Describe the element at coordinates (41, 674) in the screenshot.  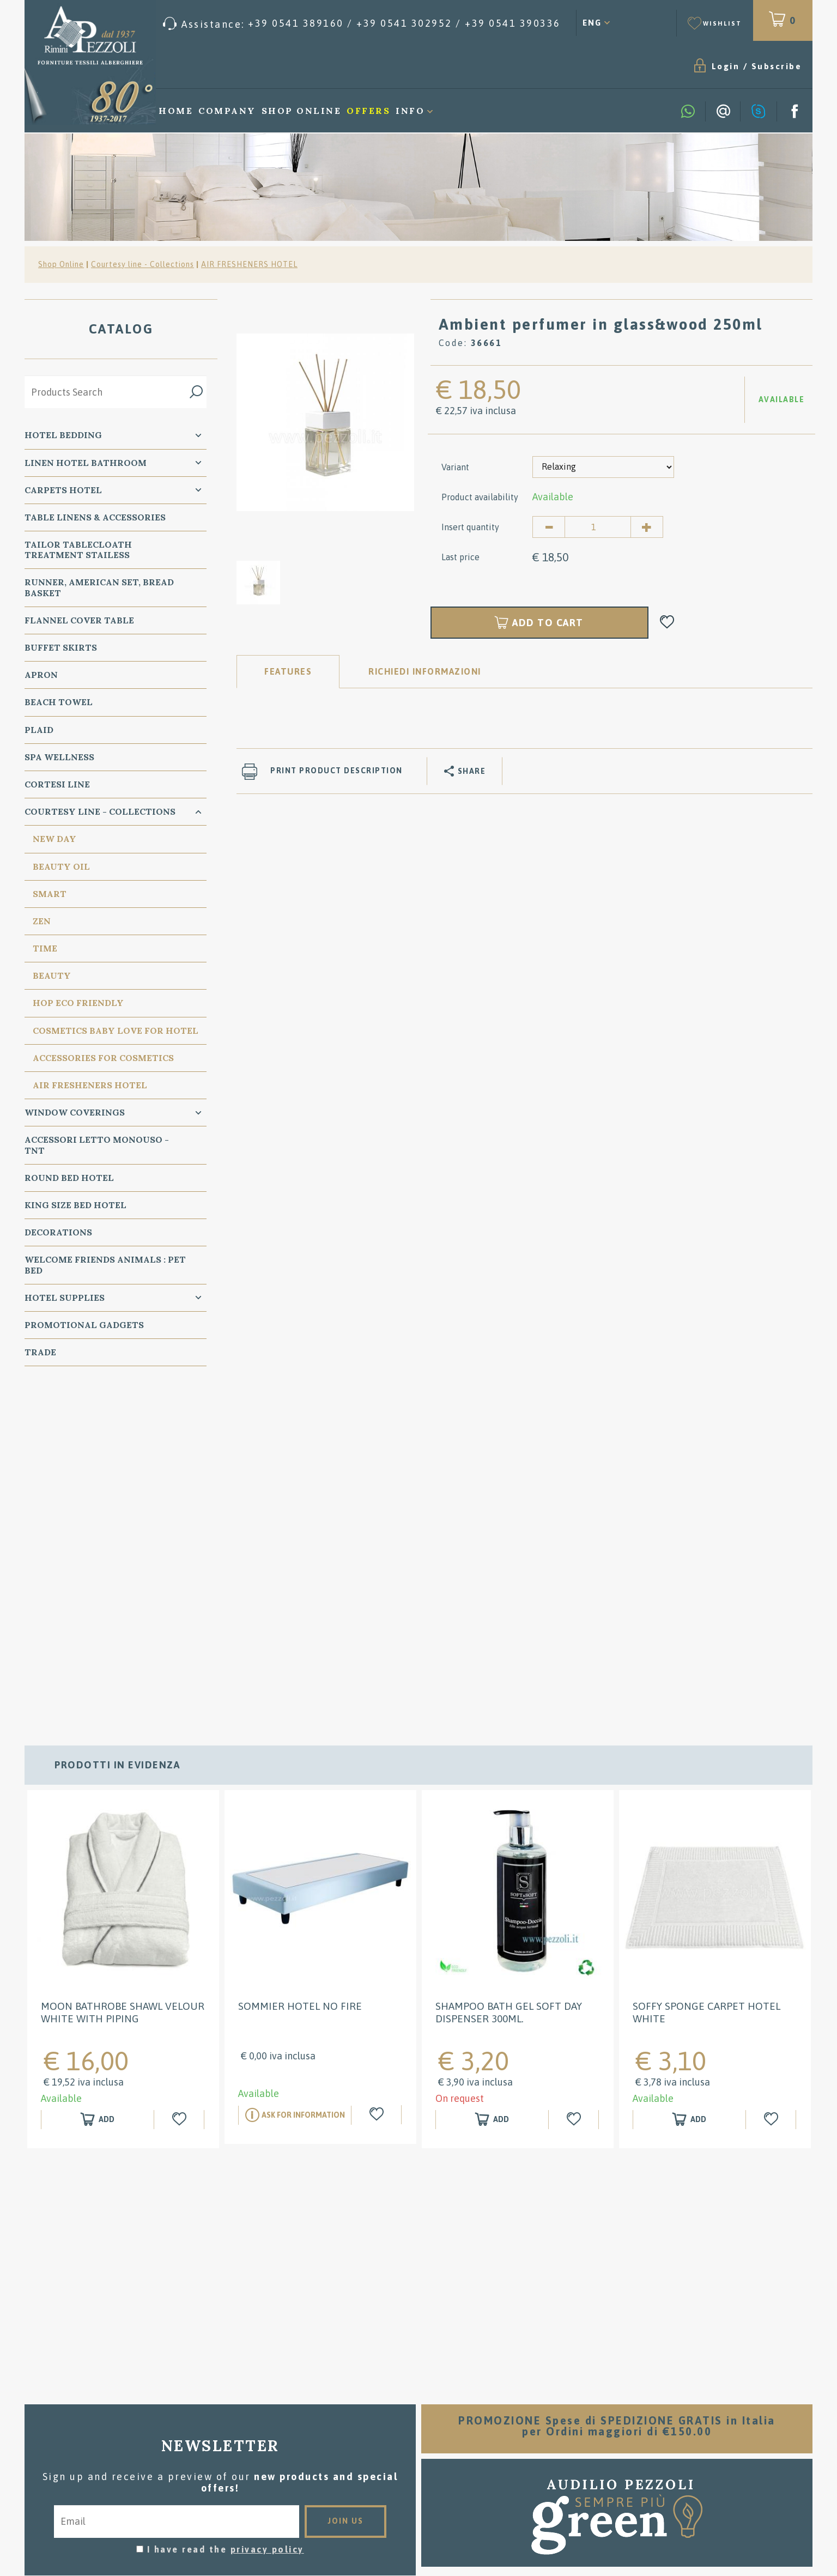
I see `Apron` at that location.